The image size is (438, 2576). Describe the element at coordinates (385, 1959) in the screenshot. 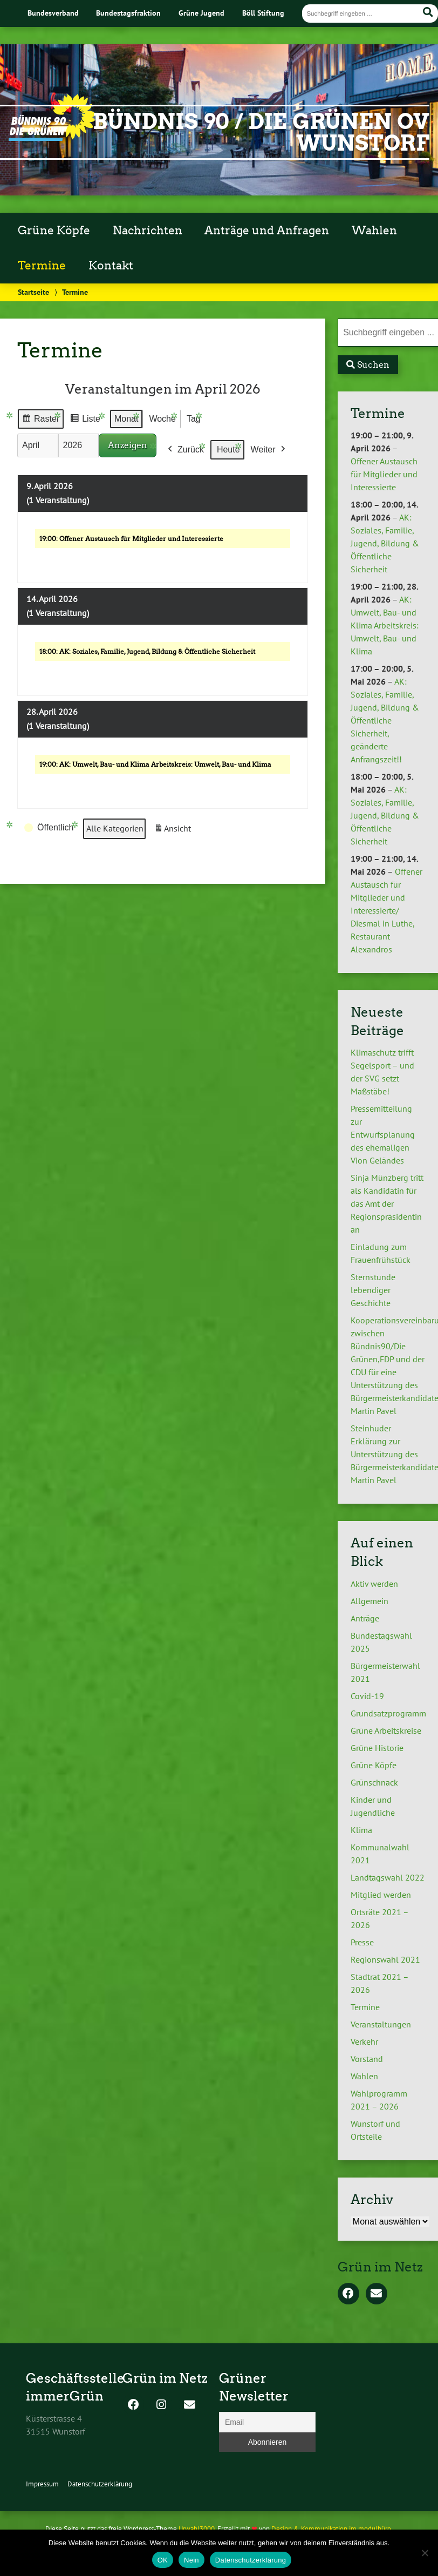

I see `Regionswahl 2021` at that location.